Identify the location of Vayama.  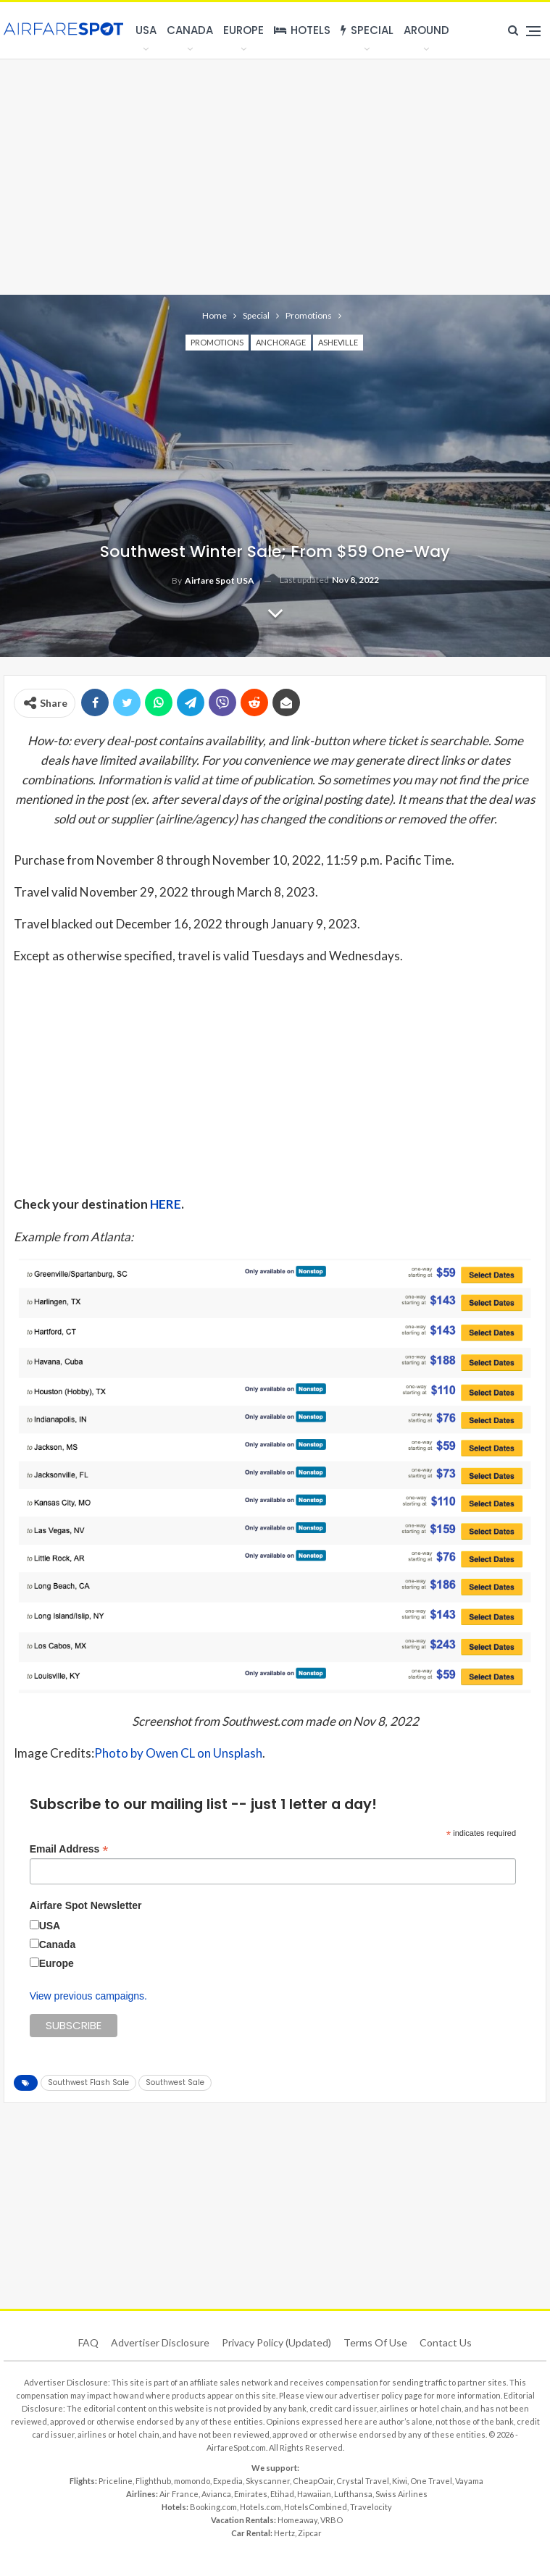
(469, 2480).